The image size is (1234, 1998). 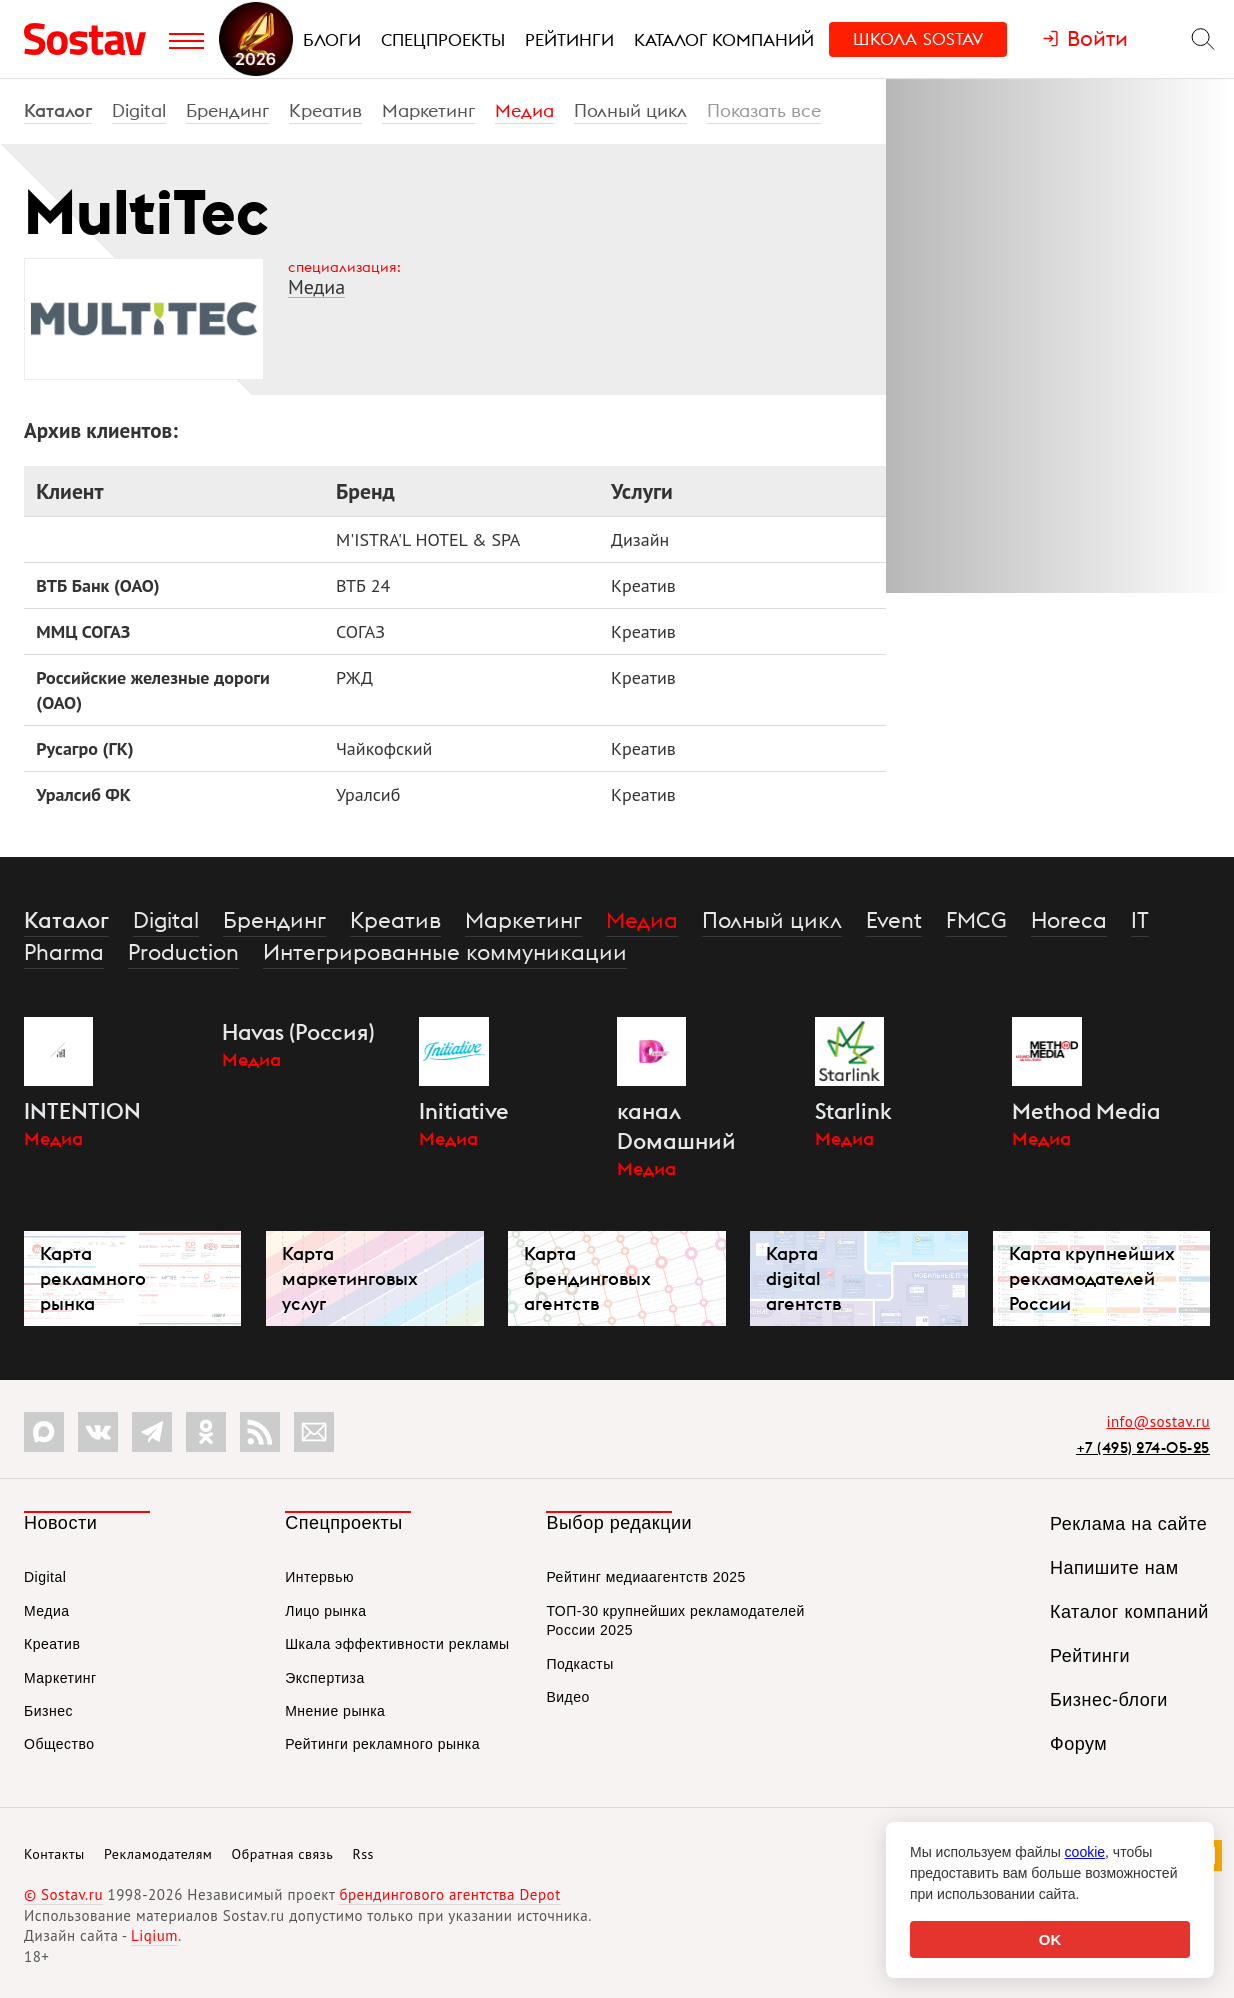 What do you see at coordinates (59, 1744) in the screenshot?
I see `Общество` at bounding box center [59, 1744].